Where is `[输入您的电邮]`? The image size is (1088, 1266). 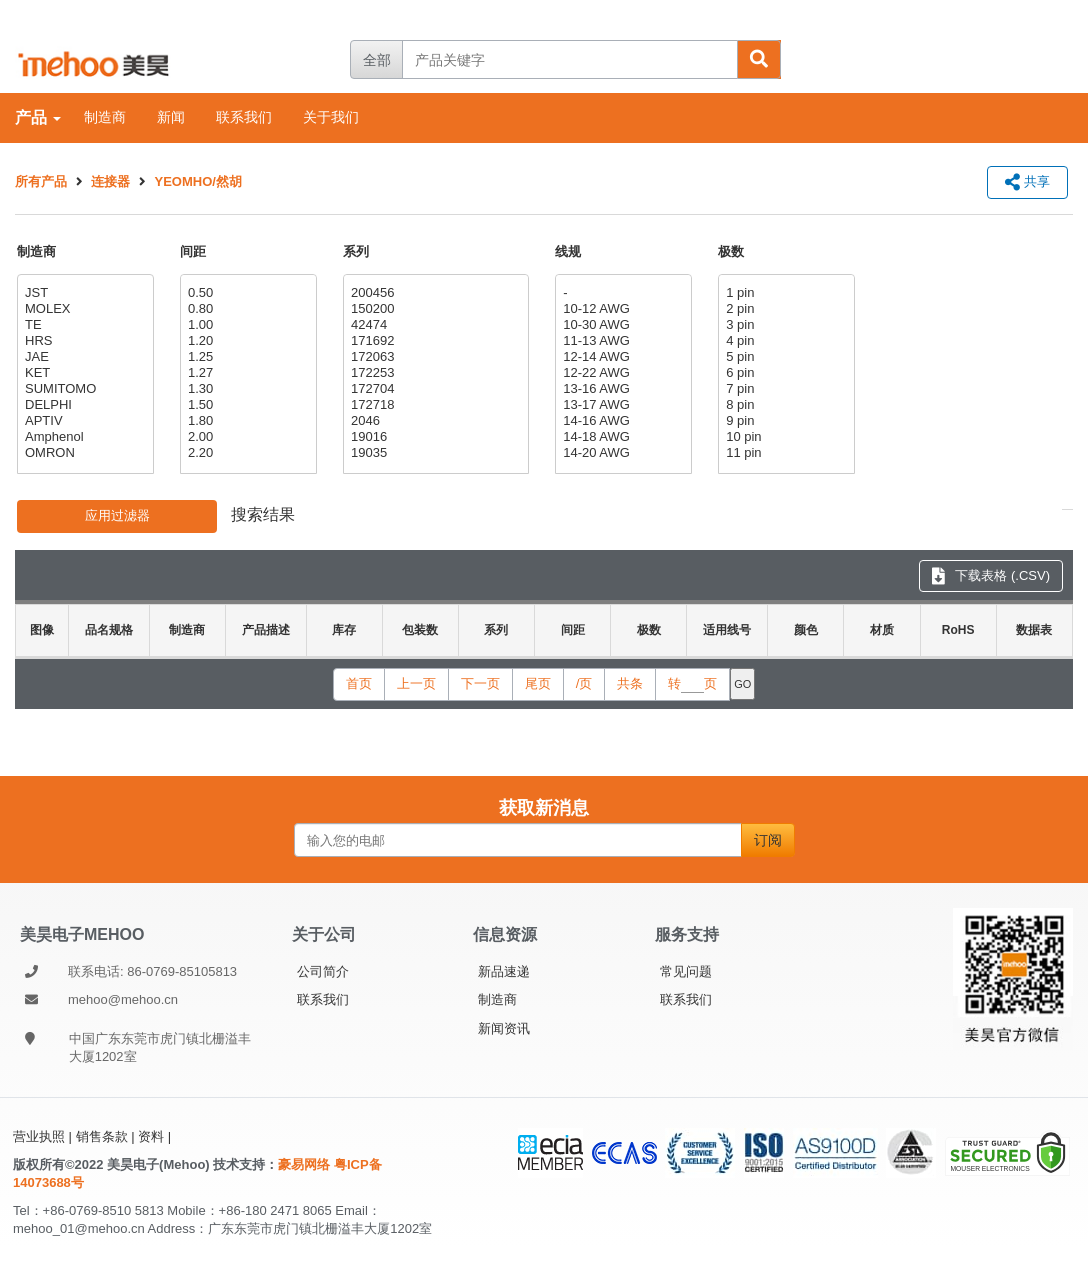 [输入您的电邮] is located at coordinates (518, 840).